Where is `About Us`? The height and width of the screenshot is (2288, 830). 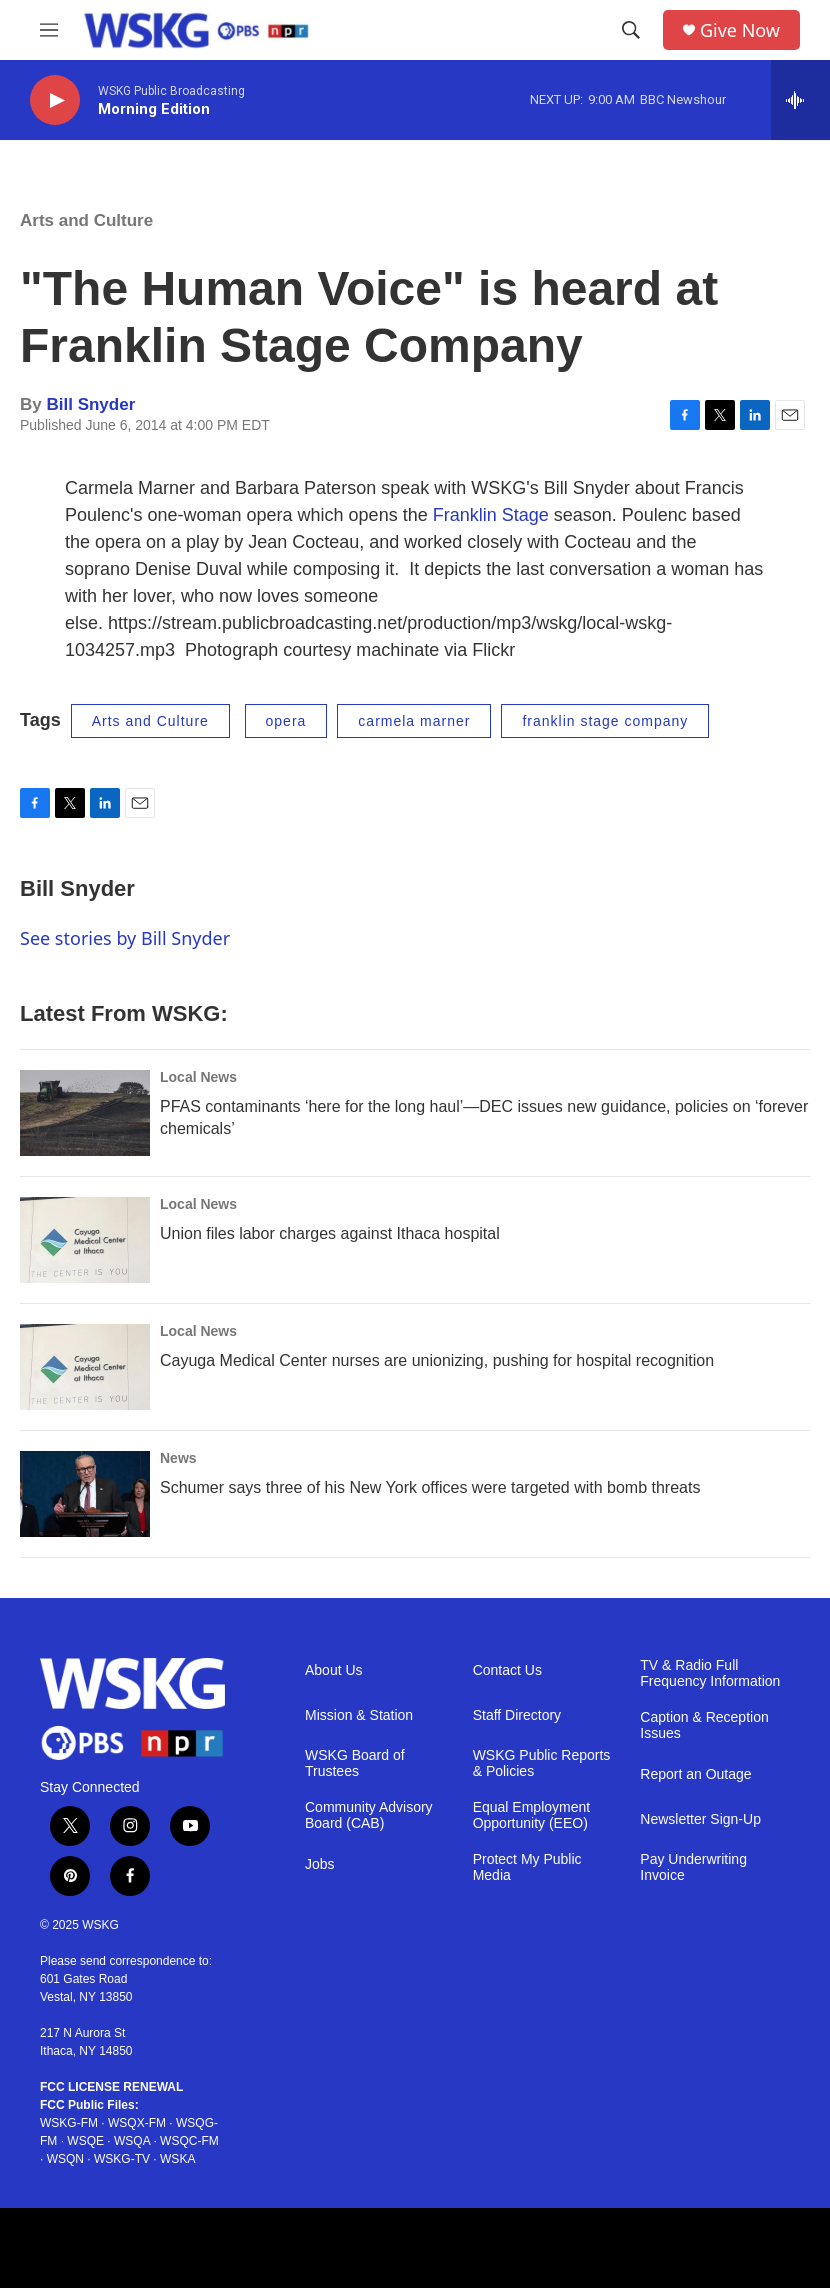
About Us is located at coordinates (334, 1670).